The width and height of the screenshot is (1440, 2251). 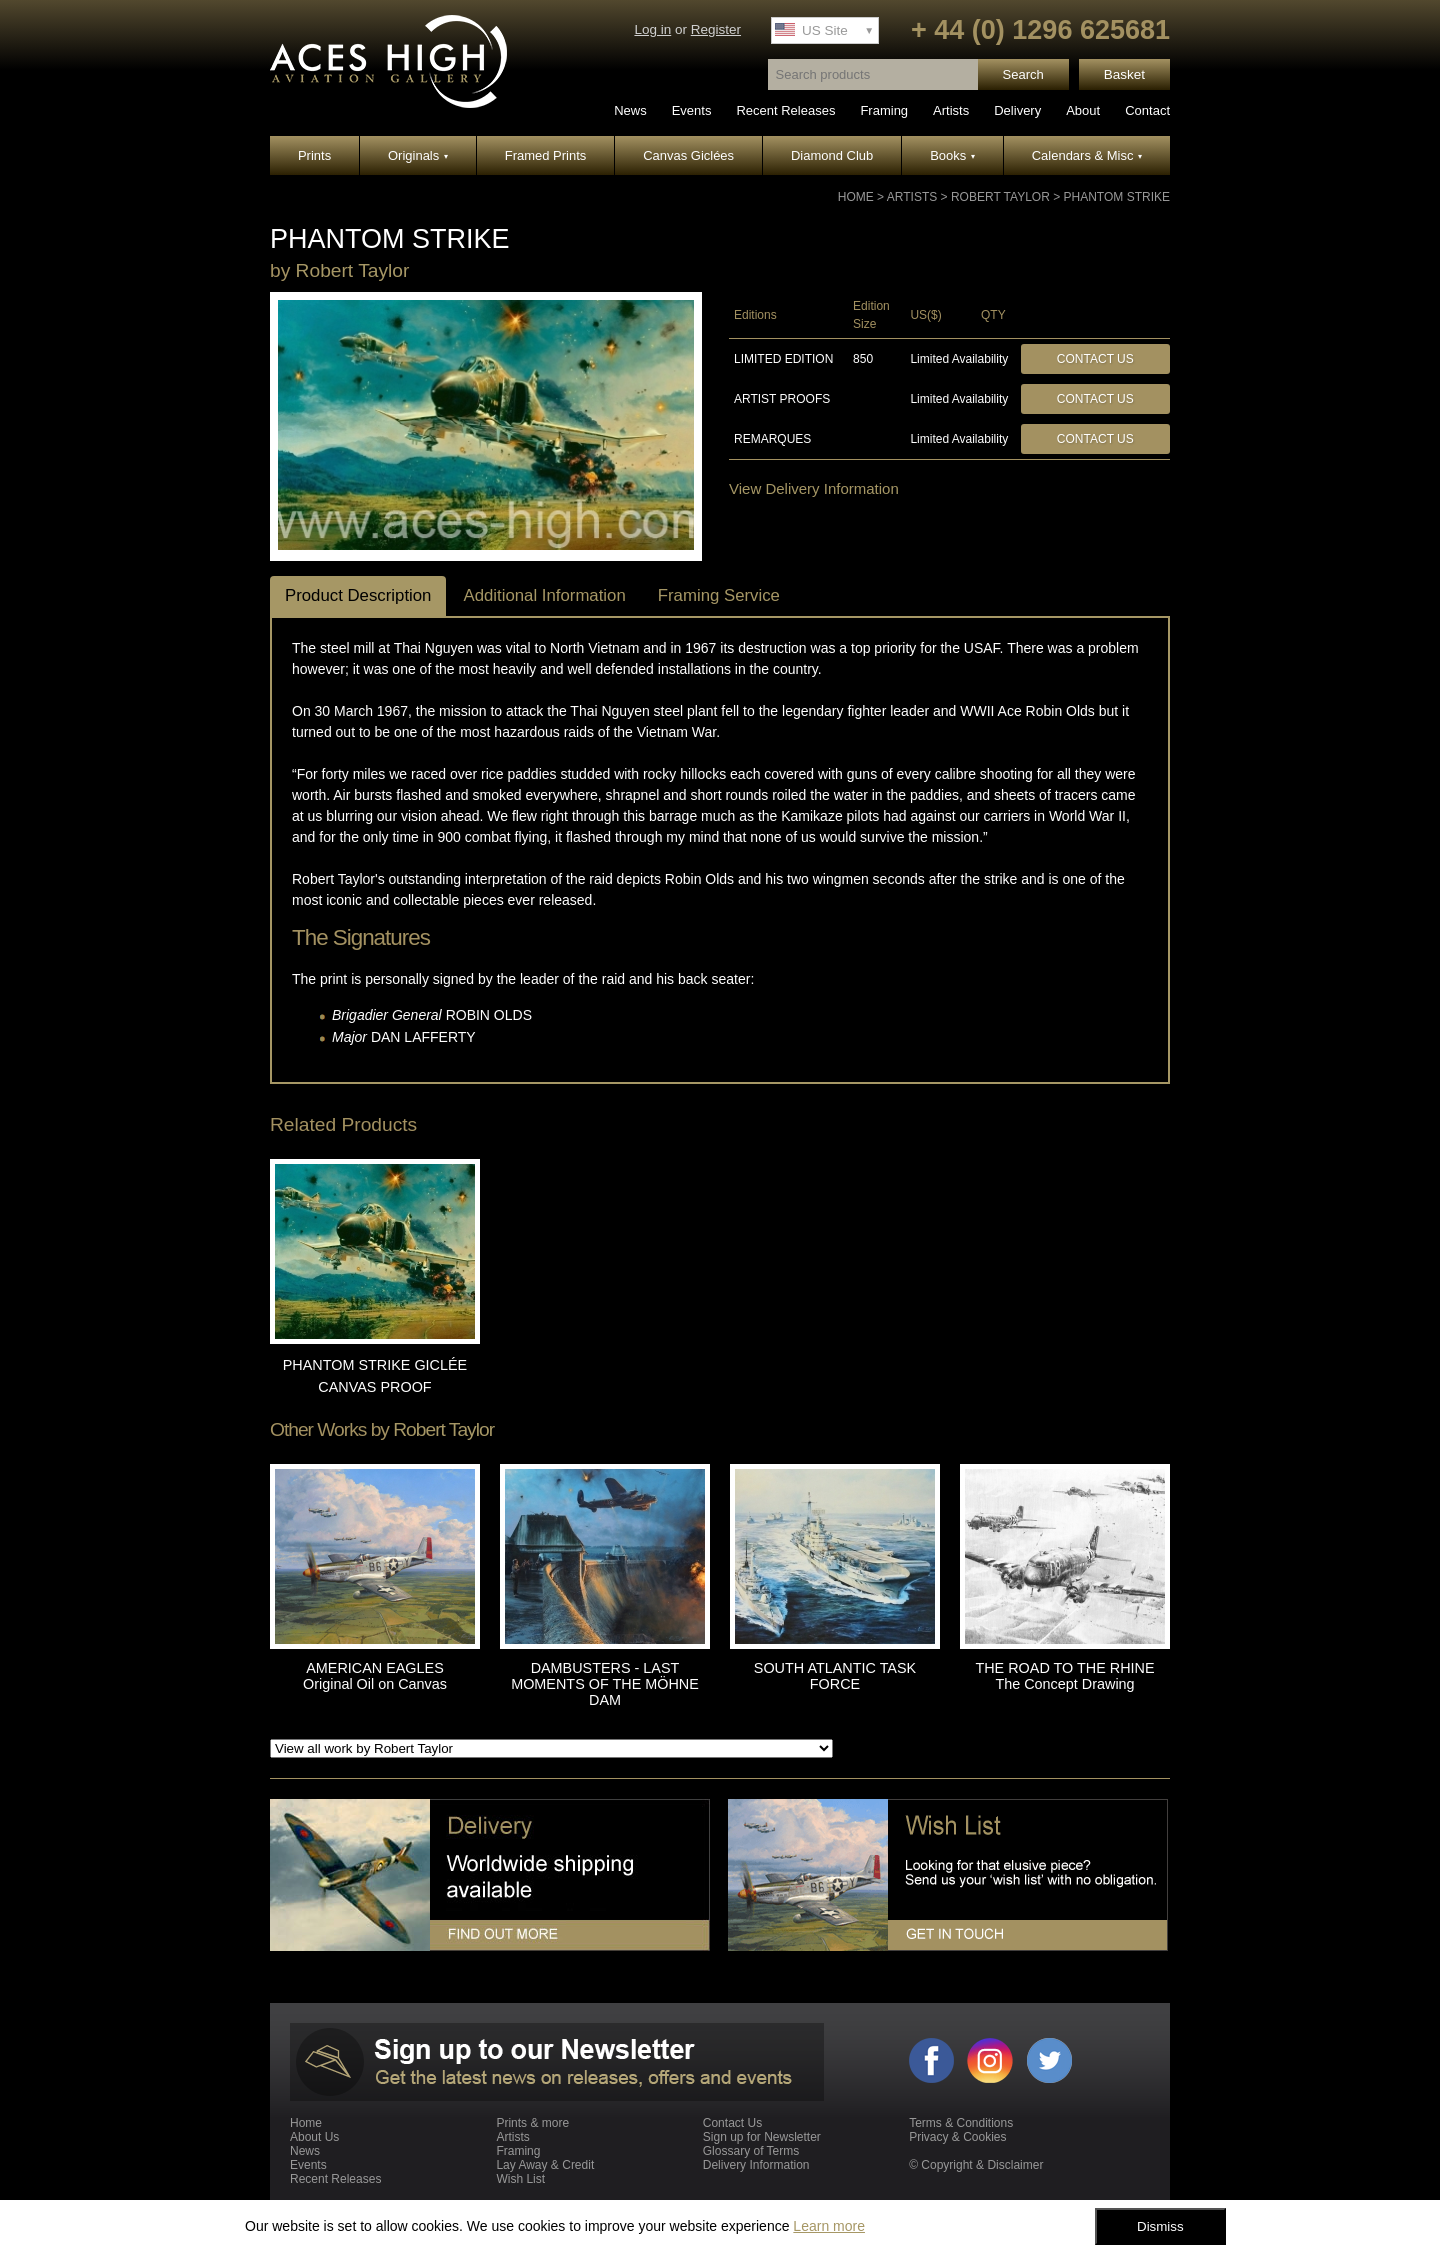 I want to click on Calendars & Misc, so click(x=1087, y=155).